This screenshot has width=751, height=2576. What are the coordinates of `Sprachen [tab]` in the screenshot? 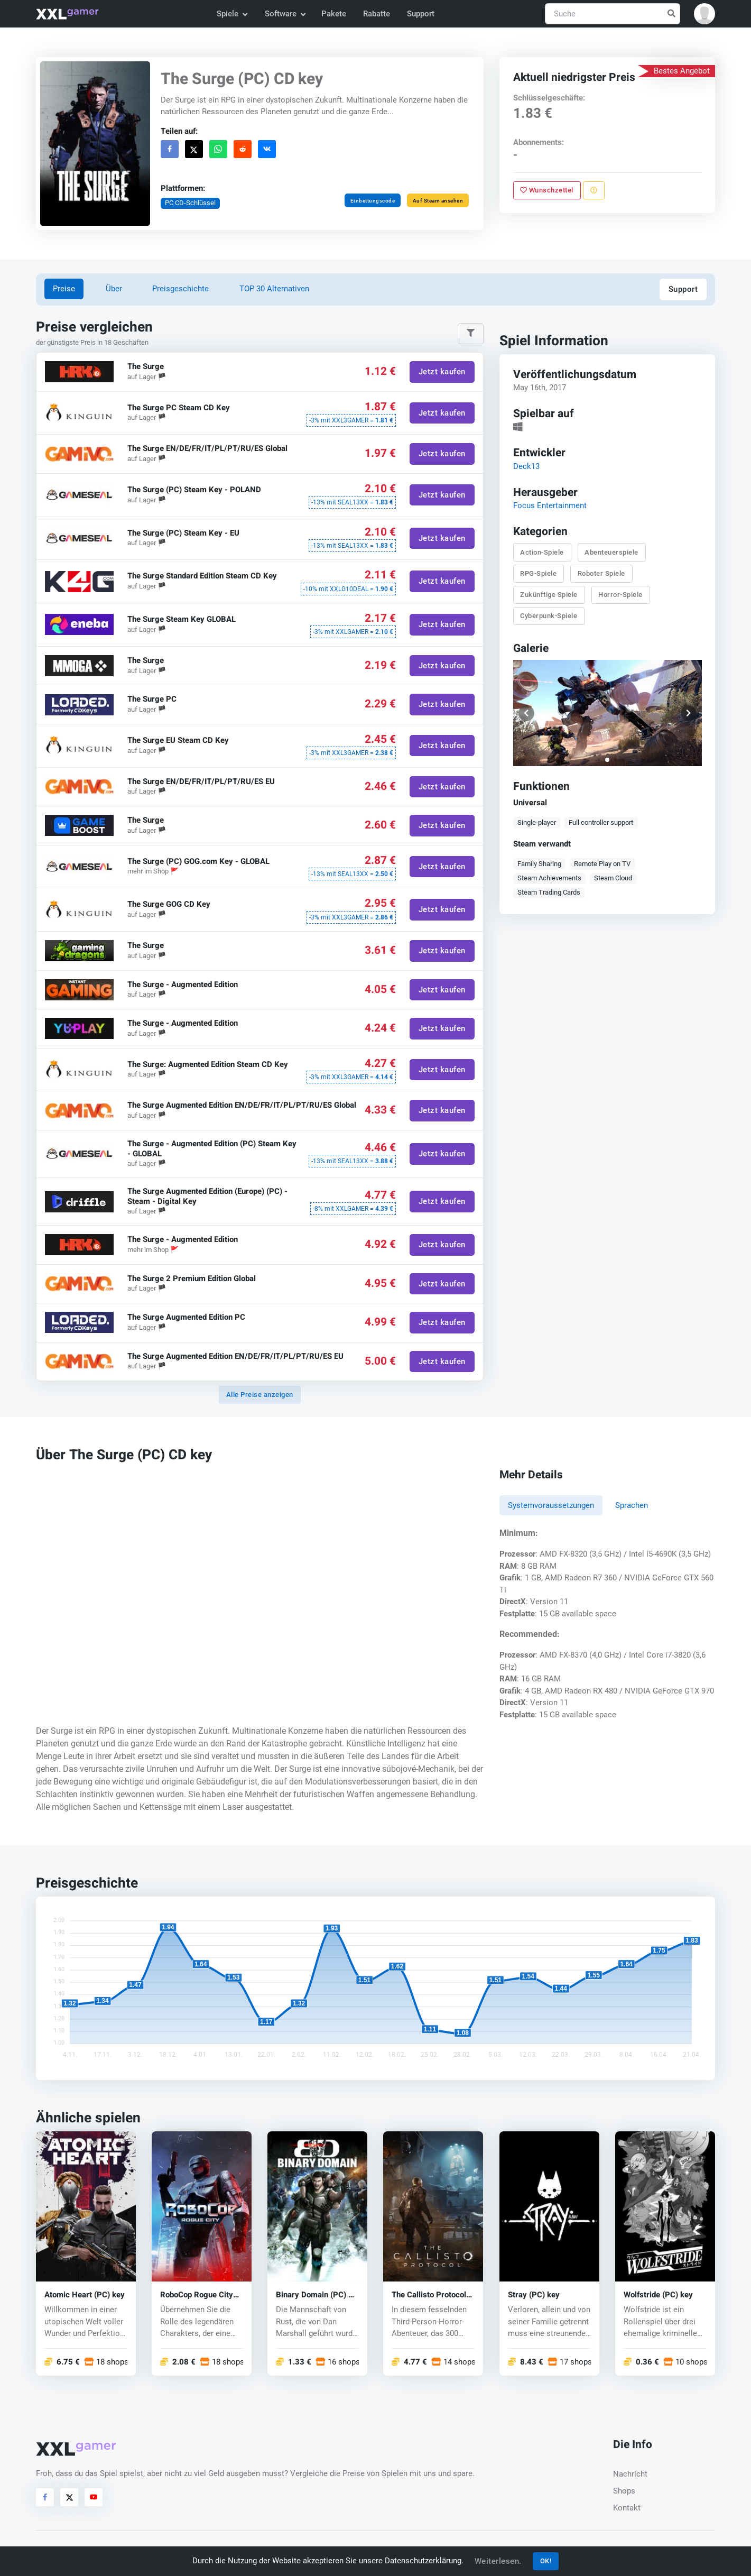 It's located at (631, 1505).